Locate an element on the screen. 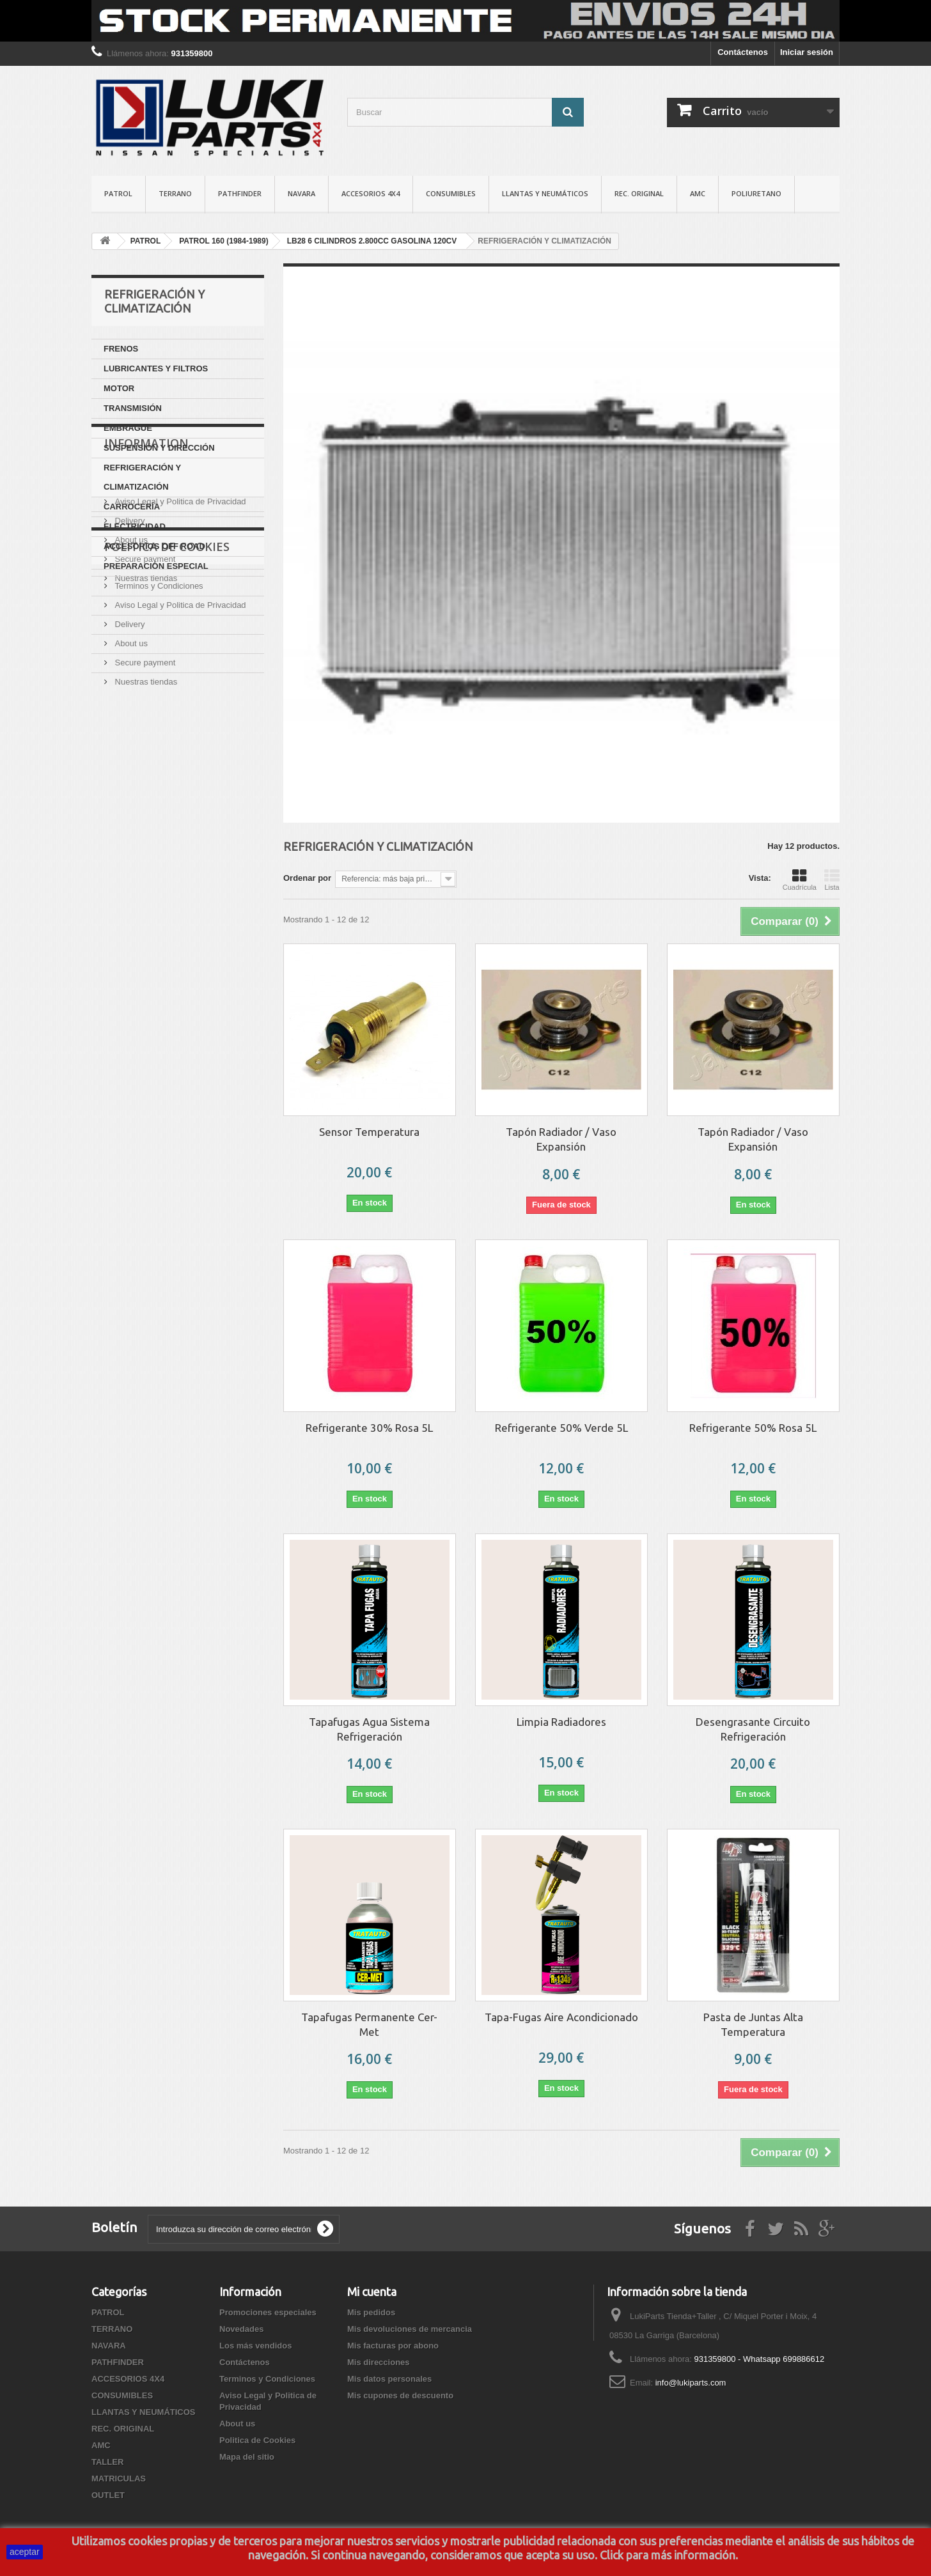  Refrigerante 50% Verde 5L is located at coordinates (561, 1428).